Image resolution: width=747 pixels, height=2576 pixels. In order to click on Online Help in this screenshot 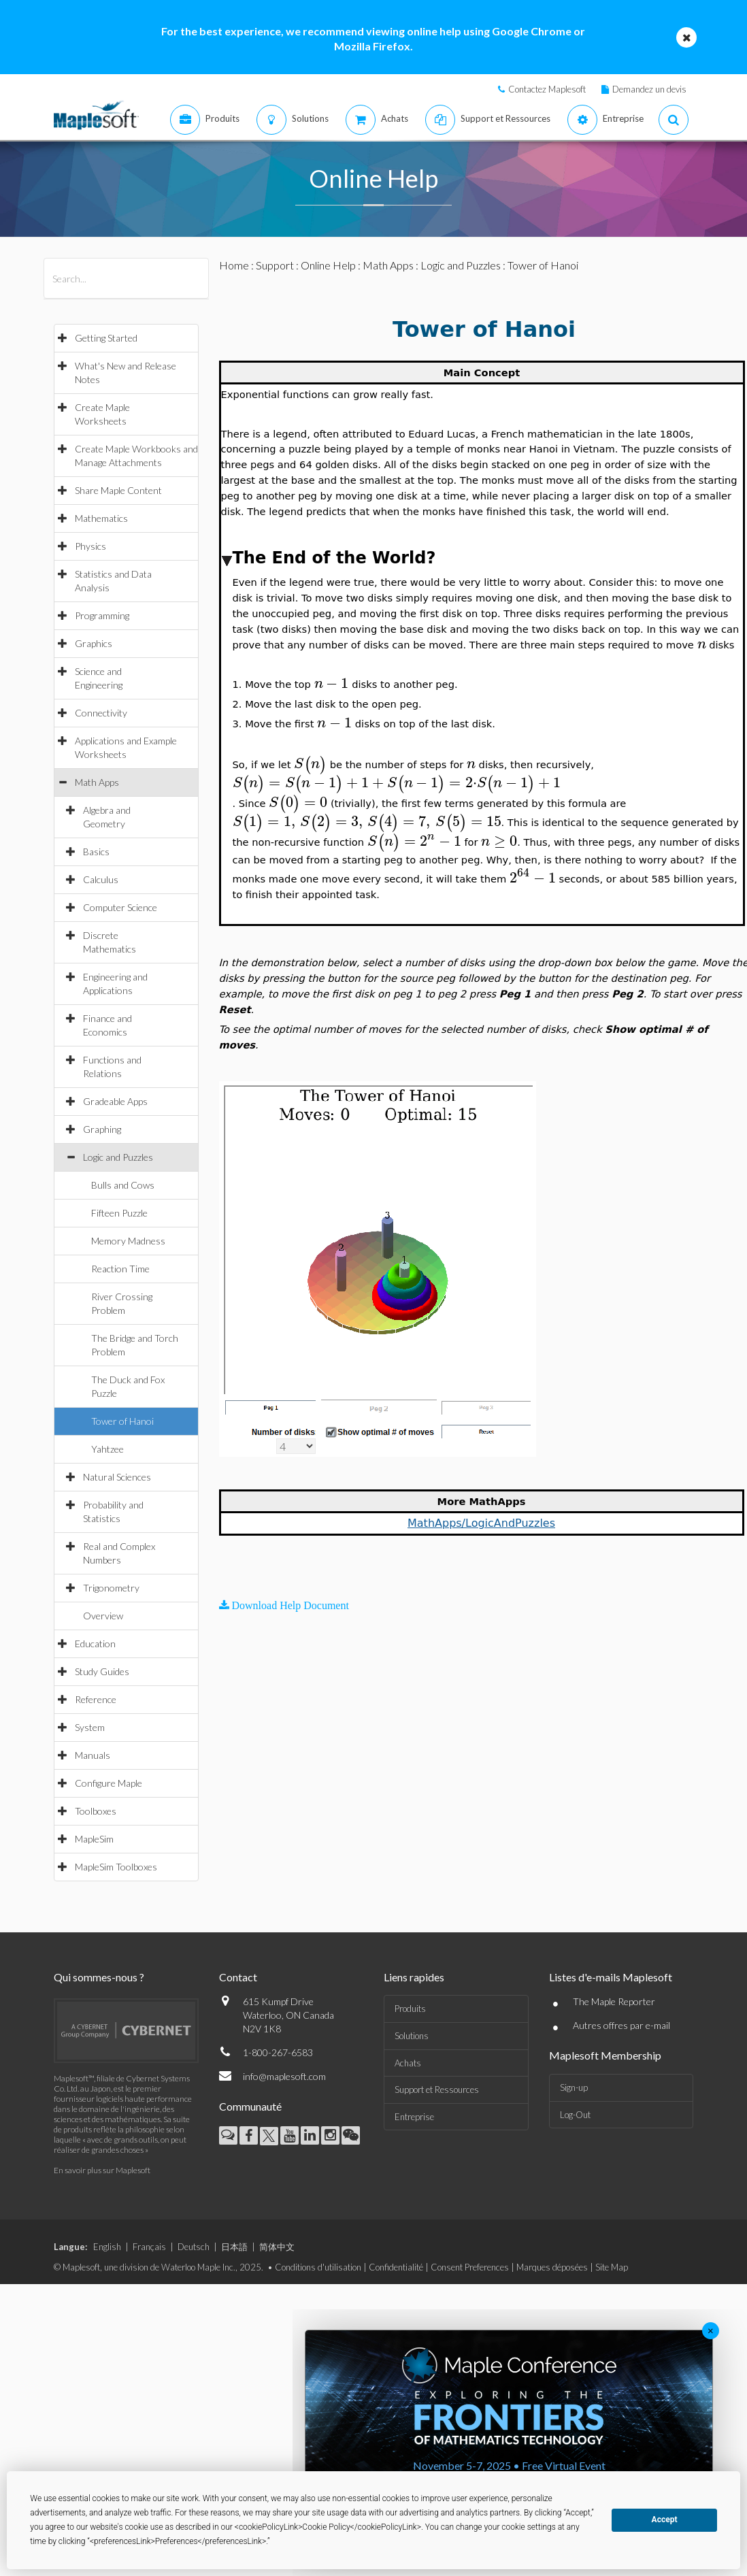, I will do `click(328, 265)`.